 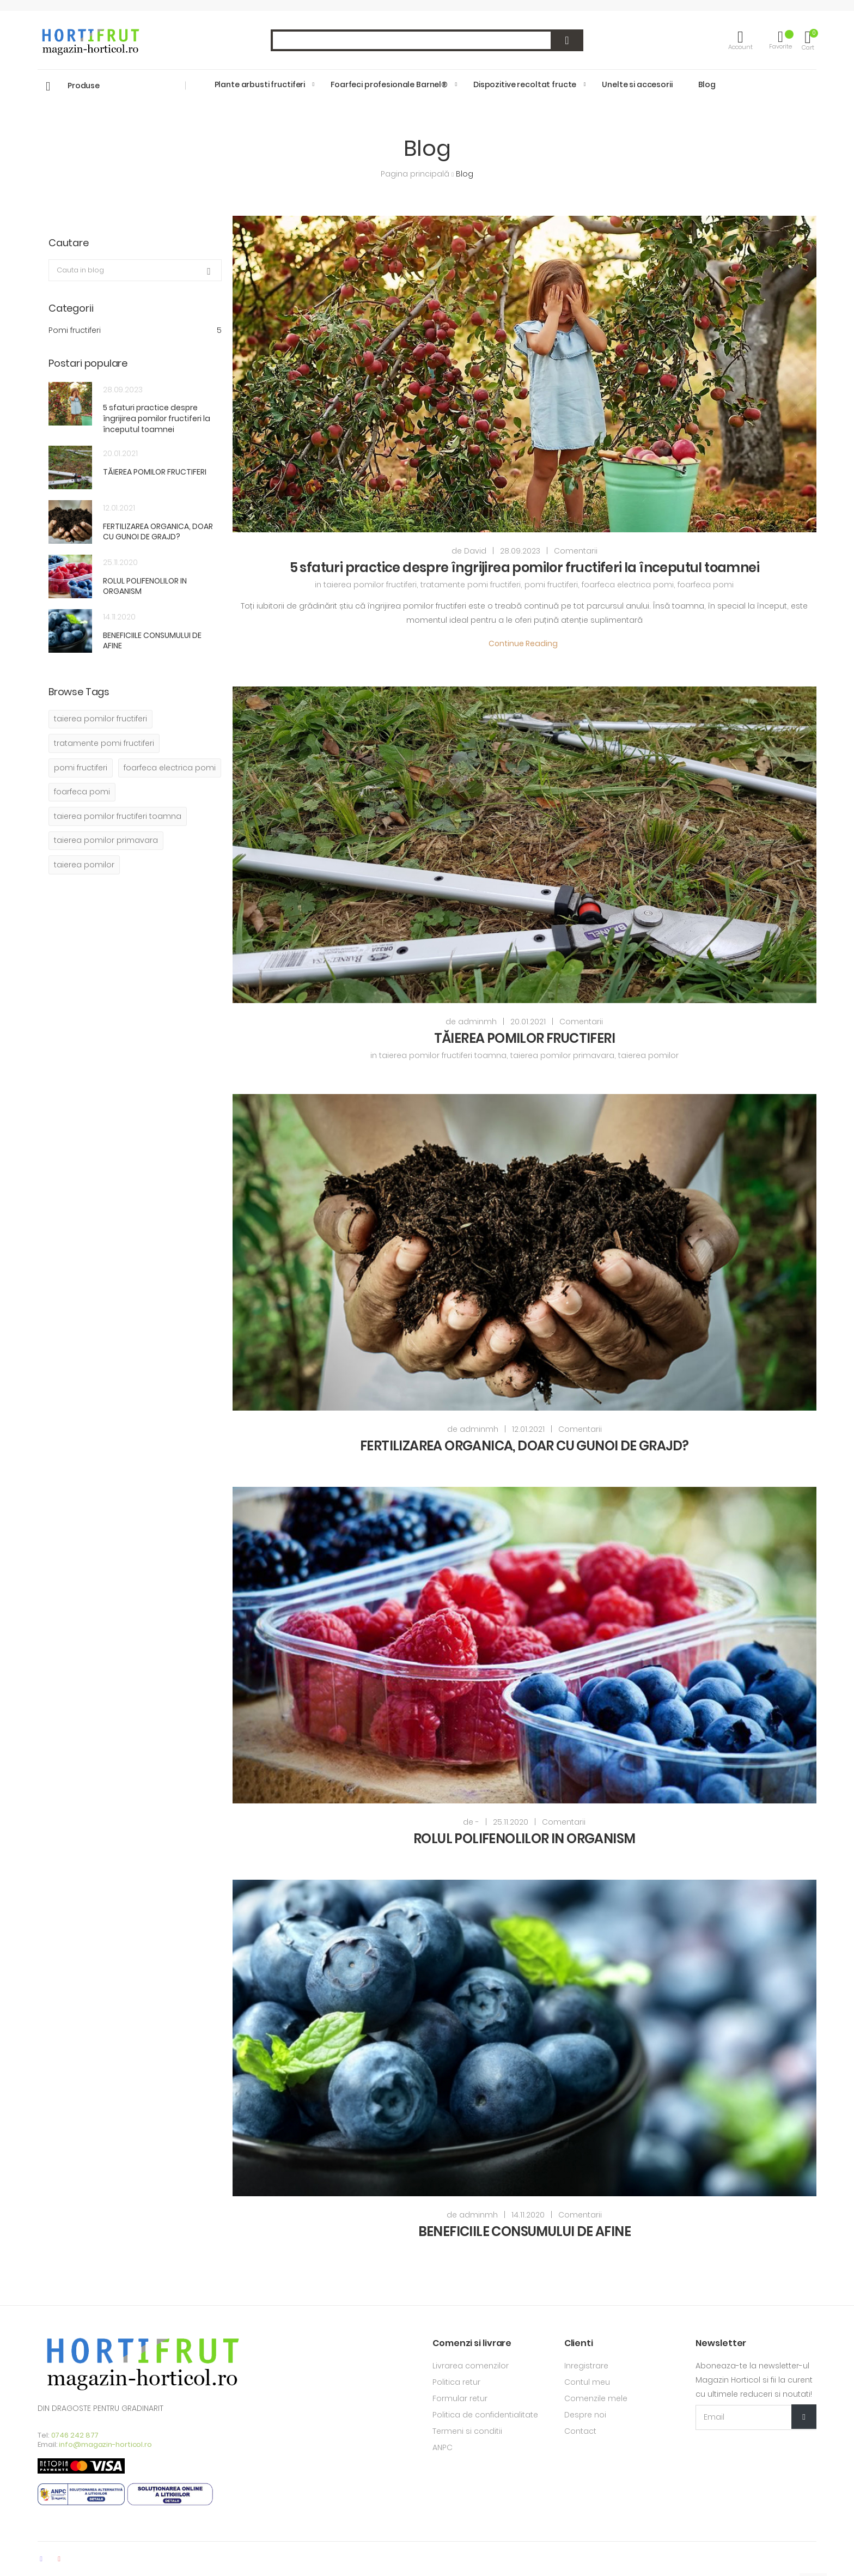 What do you see at coordinates (524, 2231) in the screenshot?
I see `BENEFICIILE CONSUMULUI DE AFINE` at bounding box center [524, 2231].